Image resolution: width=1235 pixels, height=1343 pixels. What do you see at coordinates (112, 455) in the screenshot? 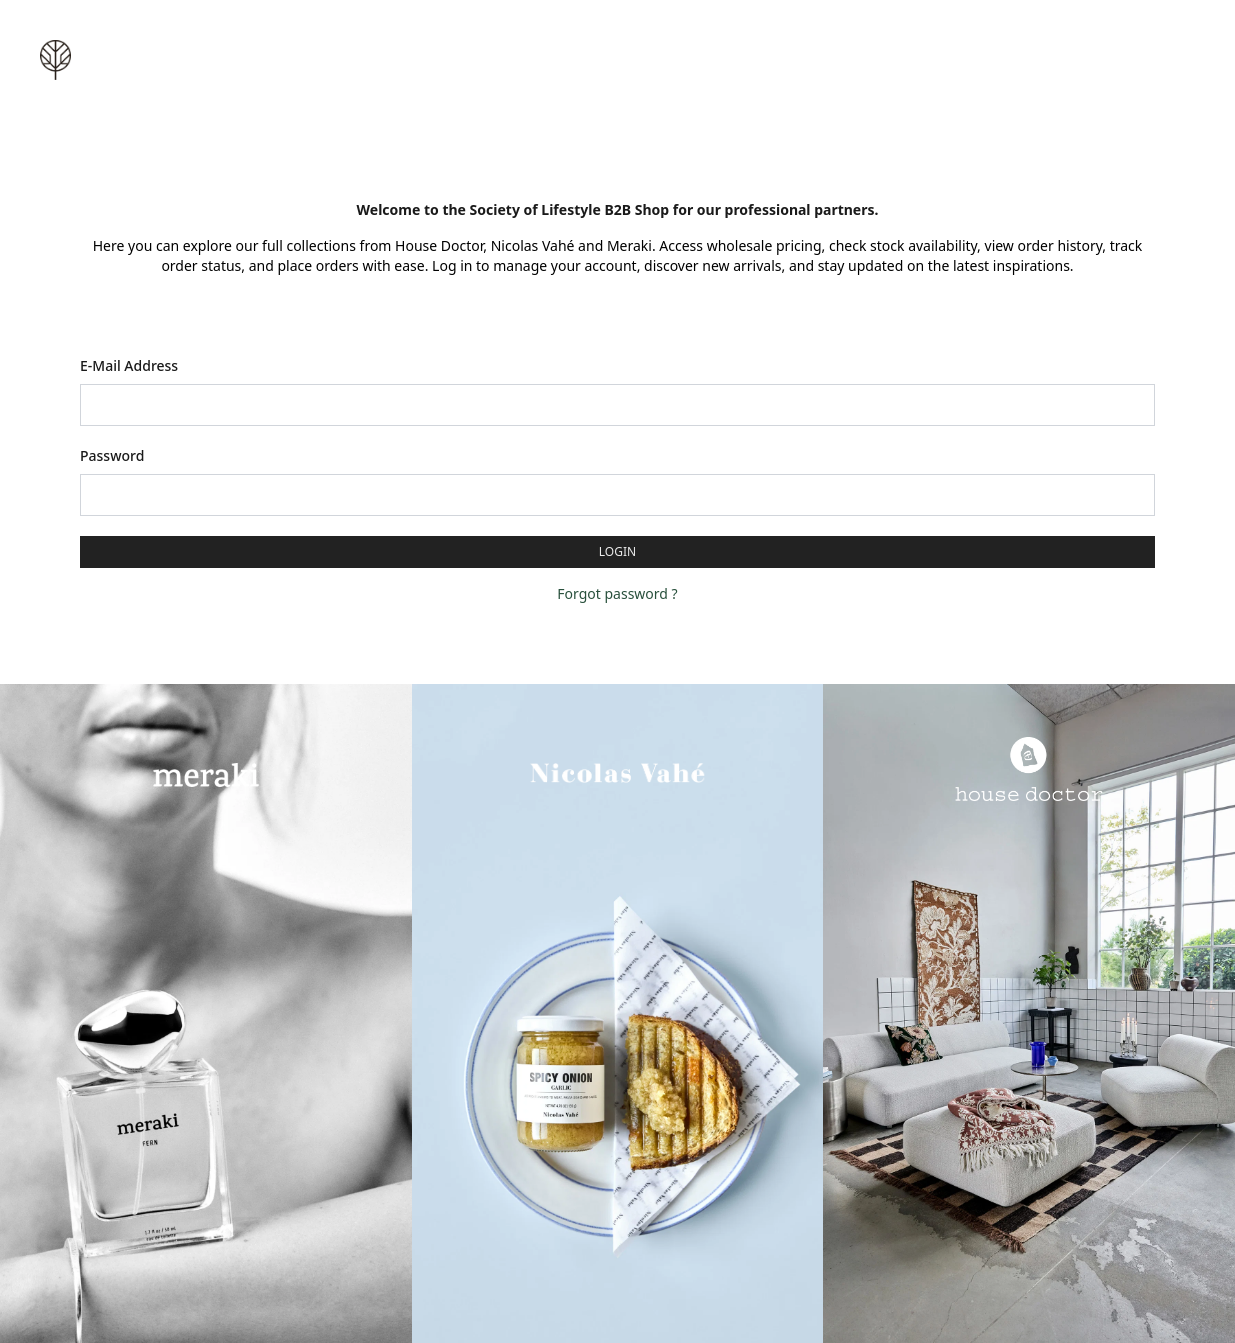
I see `Password` at bounding box center [112, 455].